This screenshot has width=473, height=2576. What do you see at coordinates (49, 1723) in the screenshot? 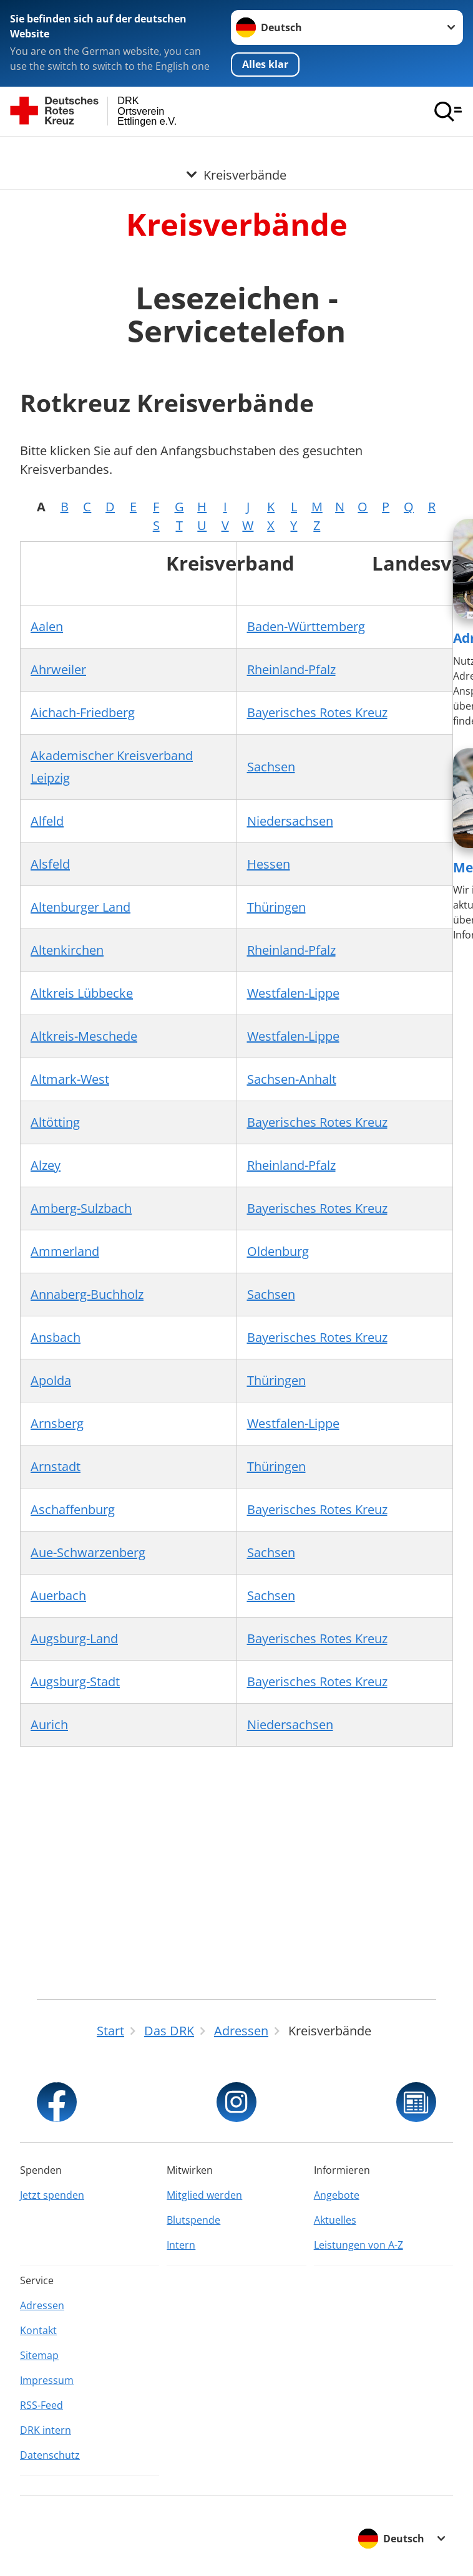
I see `Aurich` at bounding box center [49, 1723].